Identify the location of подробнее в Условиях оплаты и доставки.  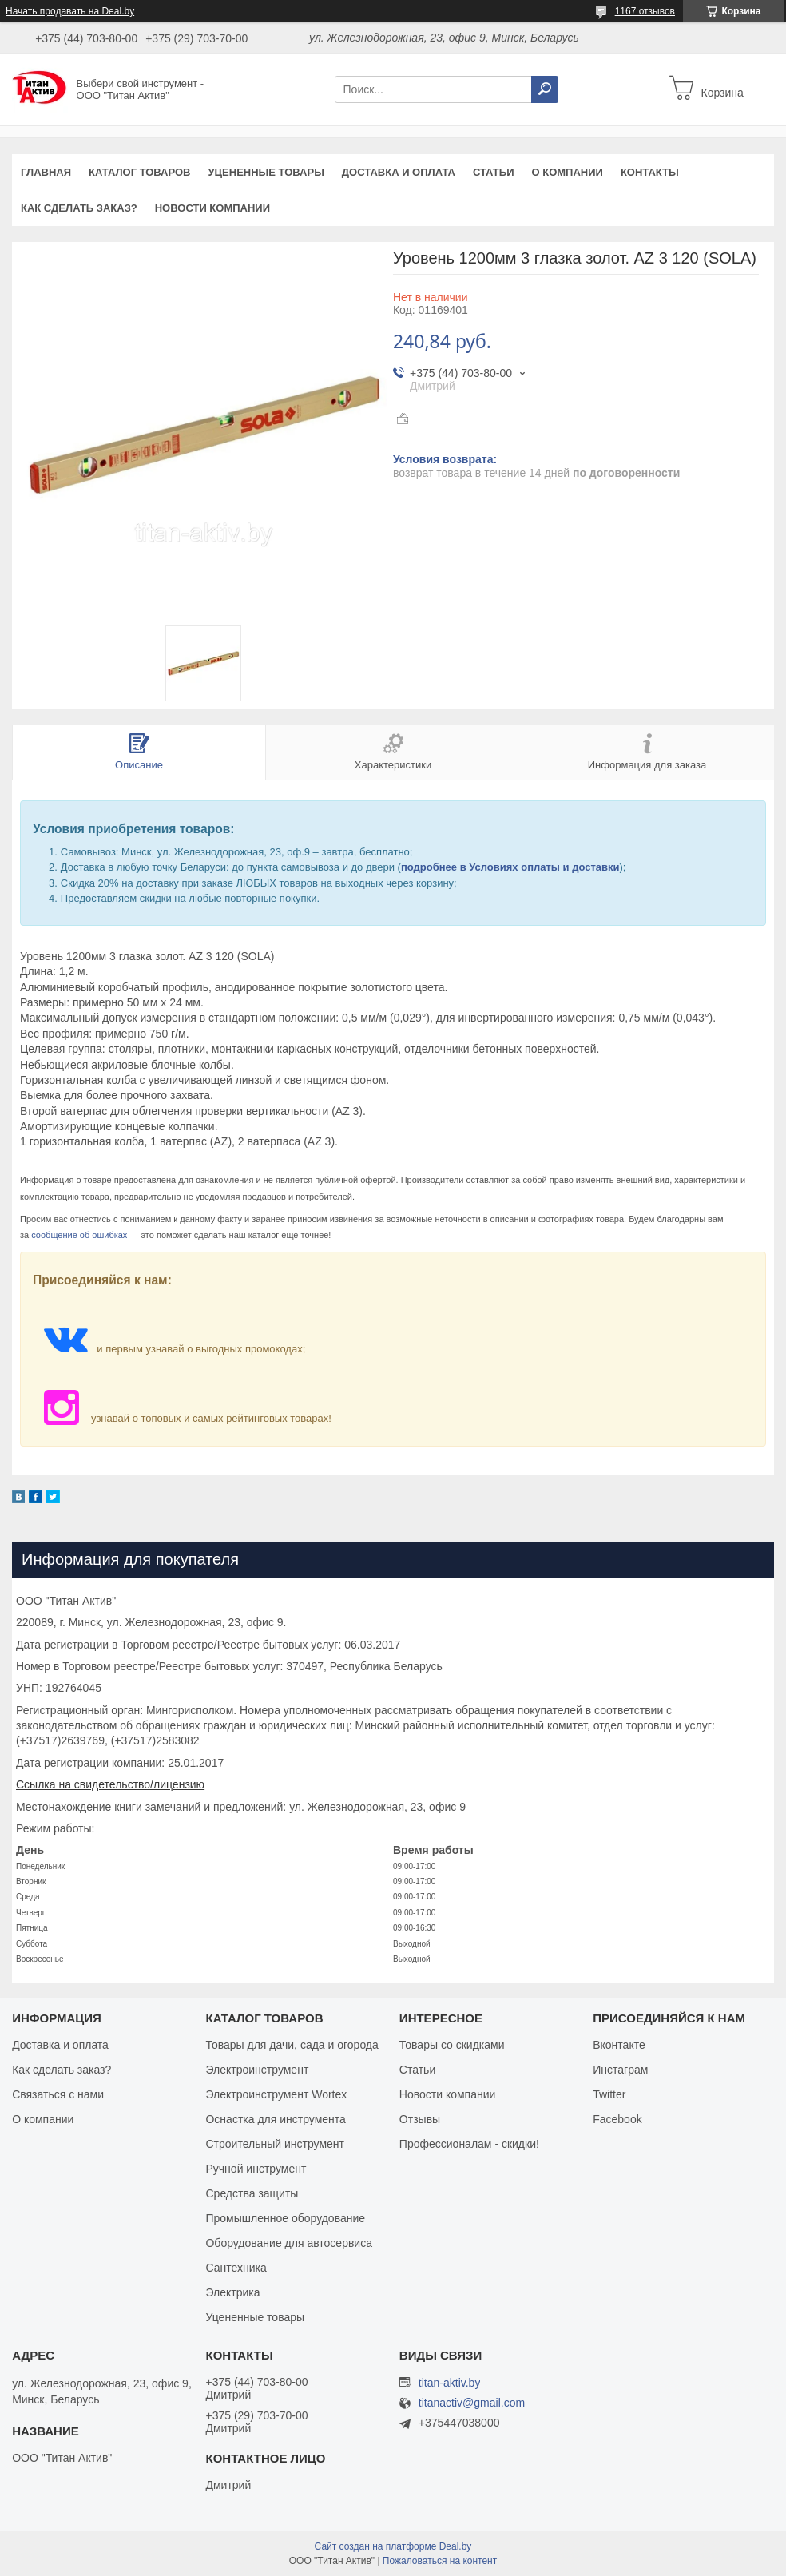
(510, 867).